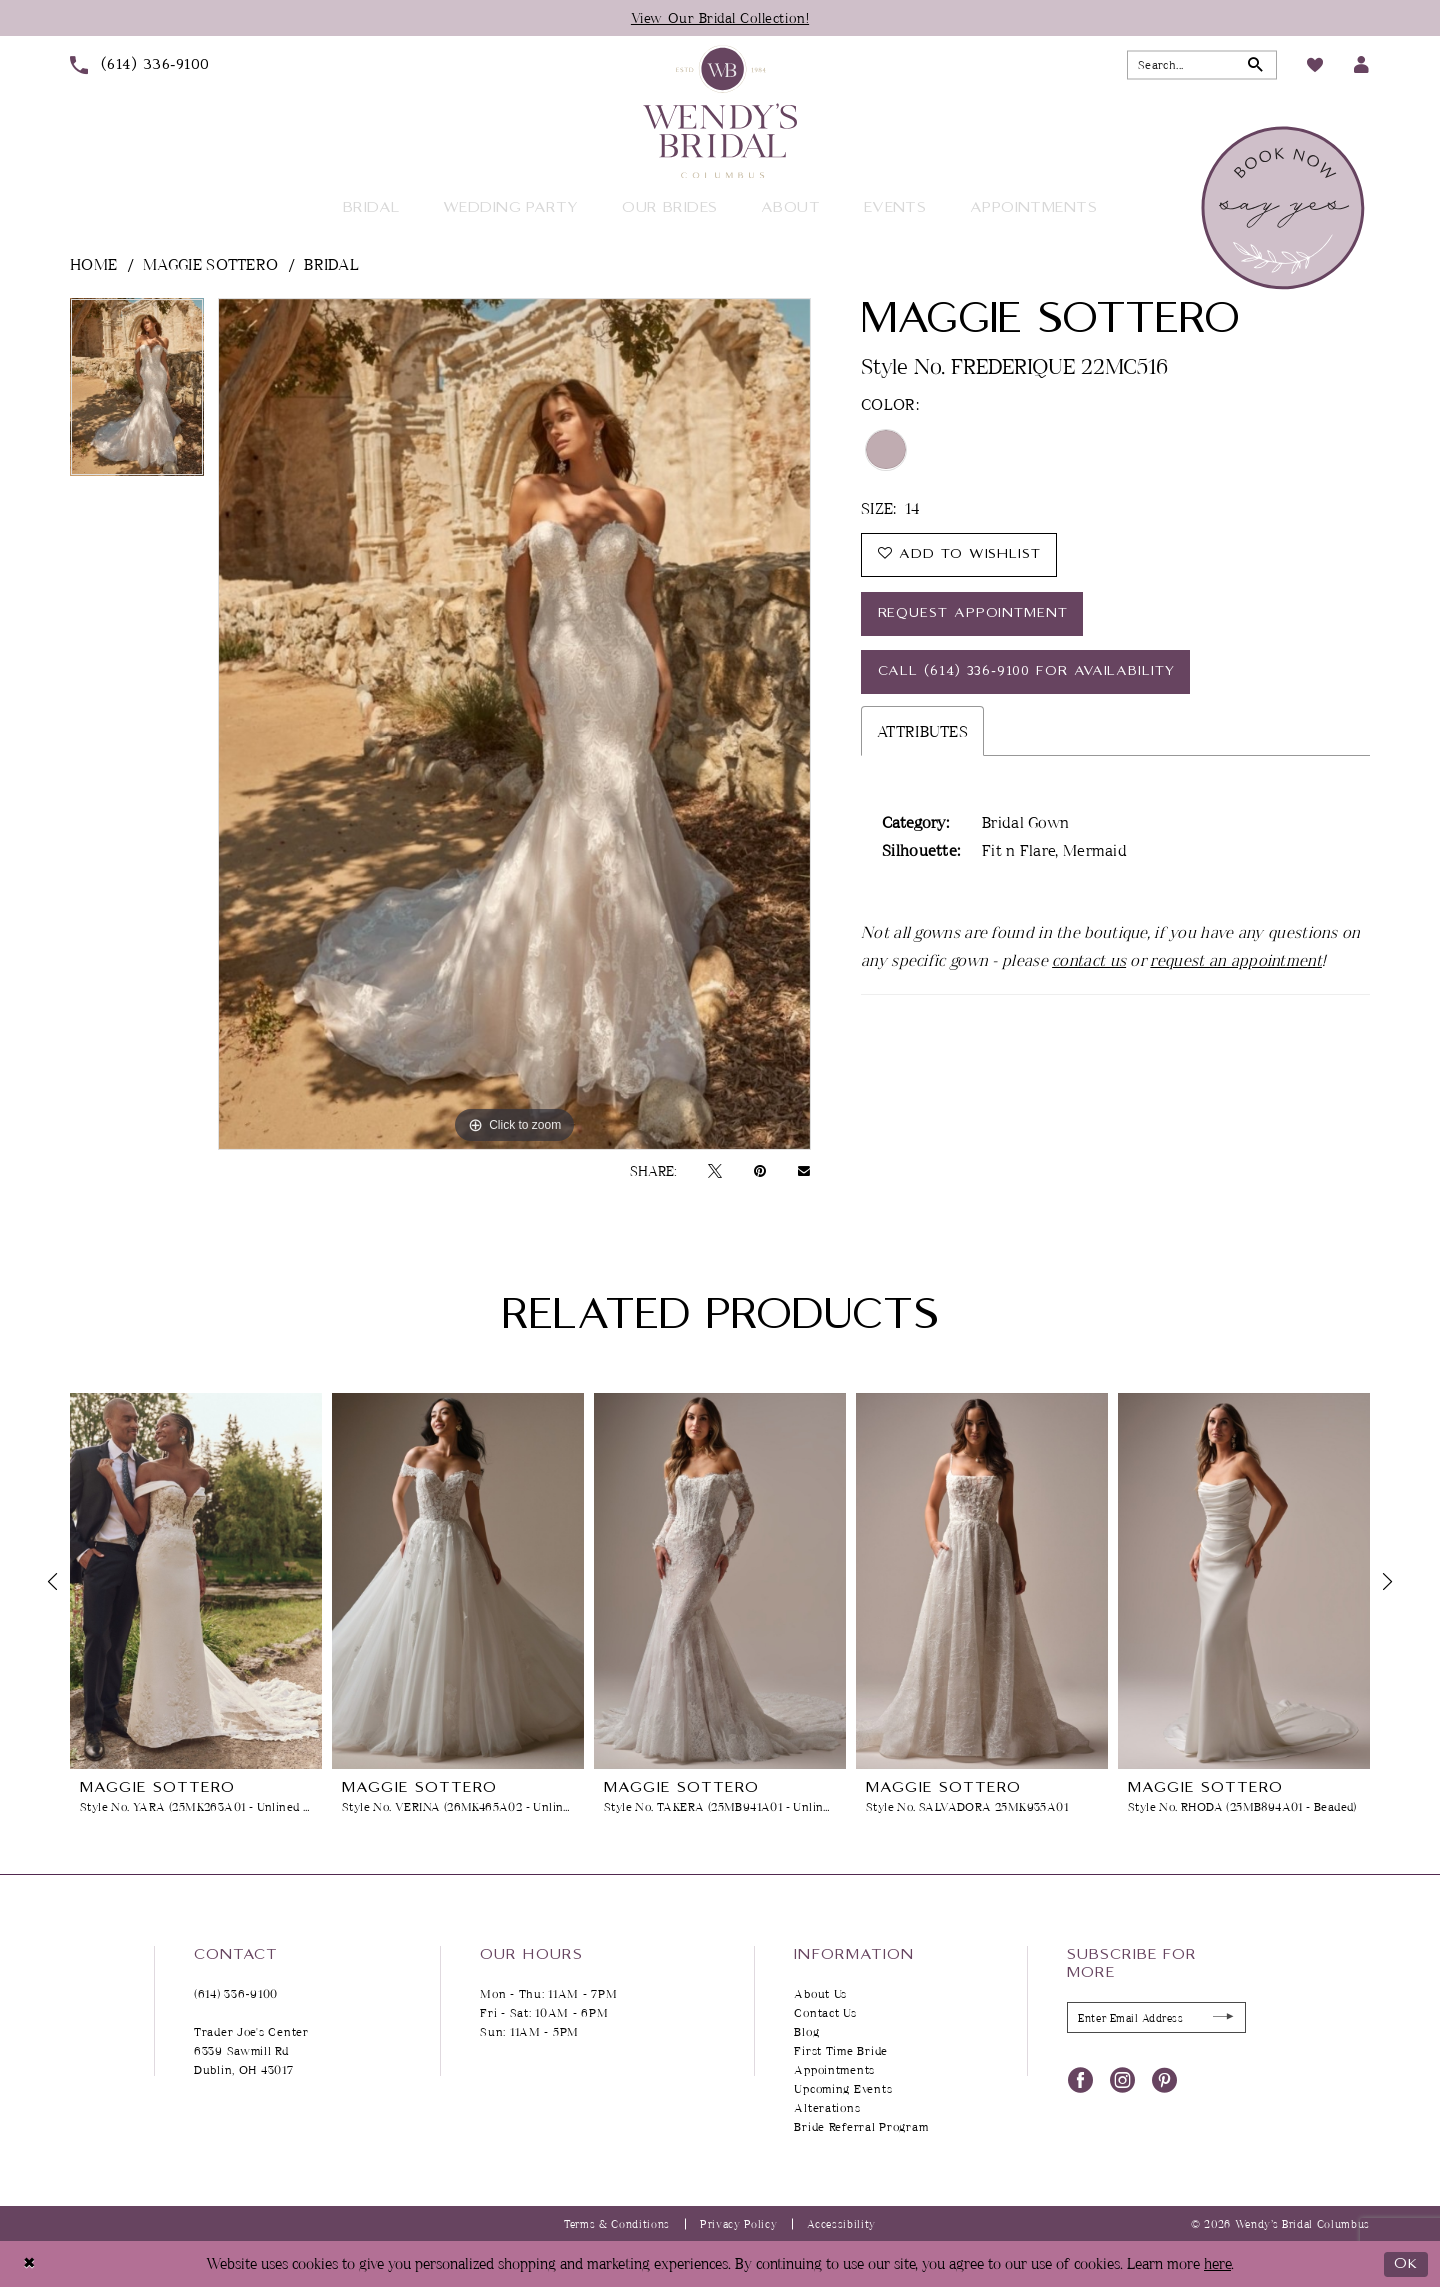 The width and height of the screenshot is (1440, 2292). I want to click on [Visit our Pinterest - Opens in new tab], so click(1164, 2080).